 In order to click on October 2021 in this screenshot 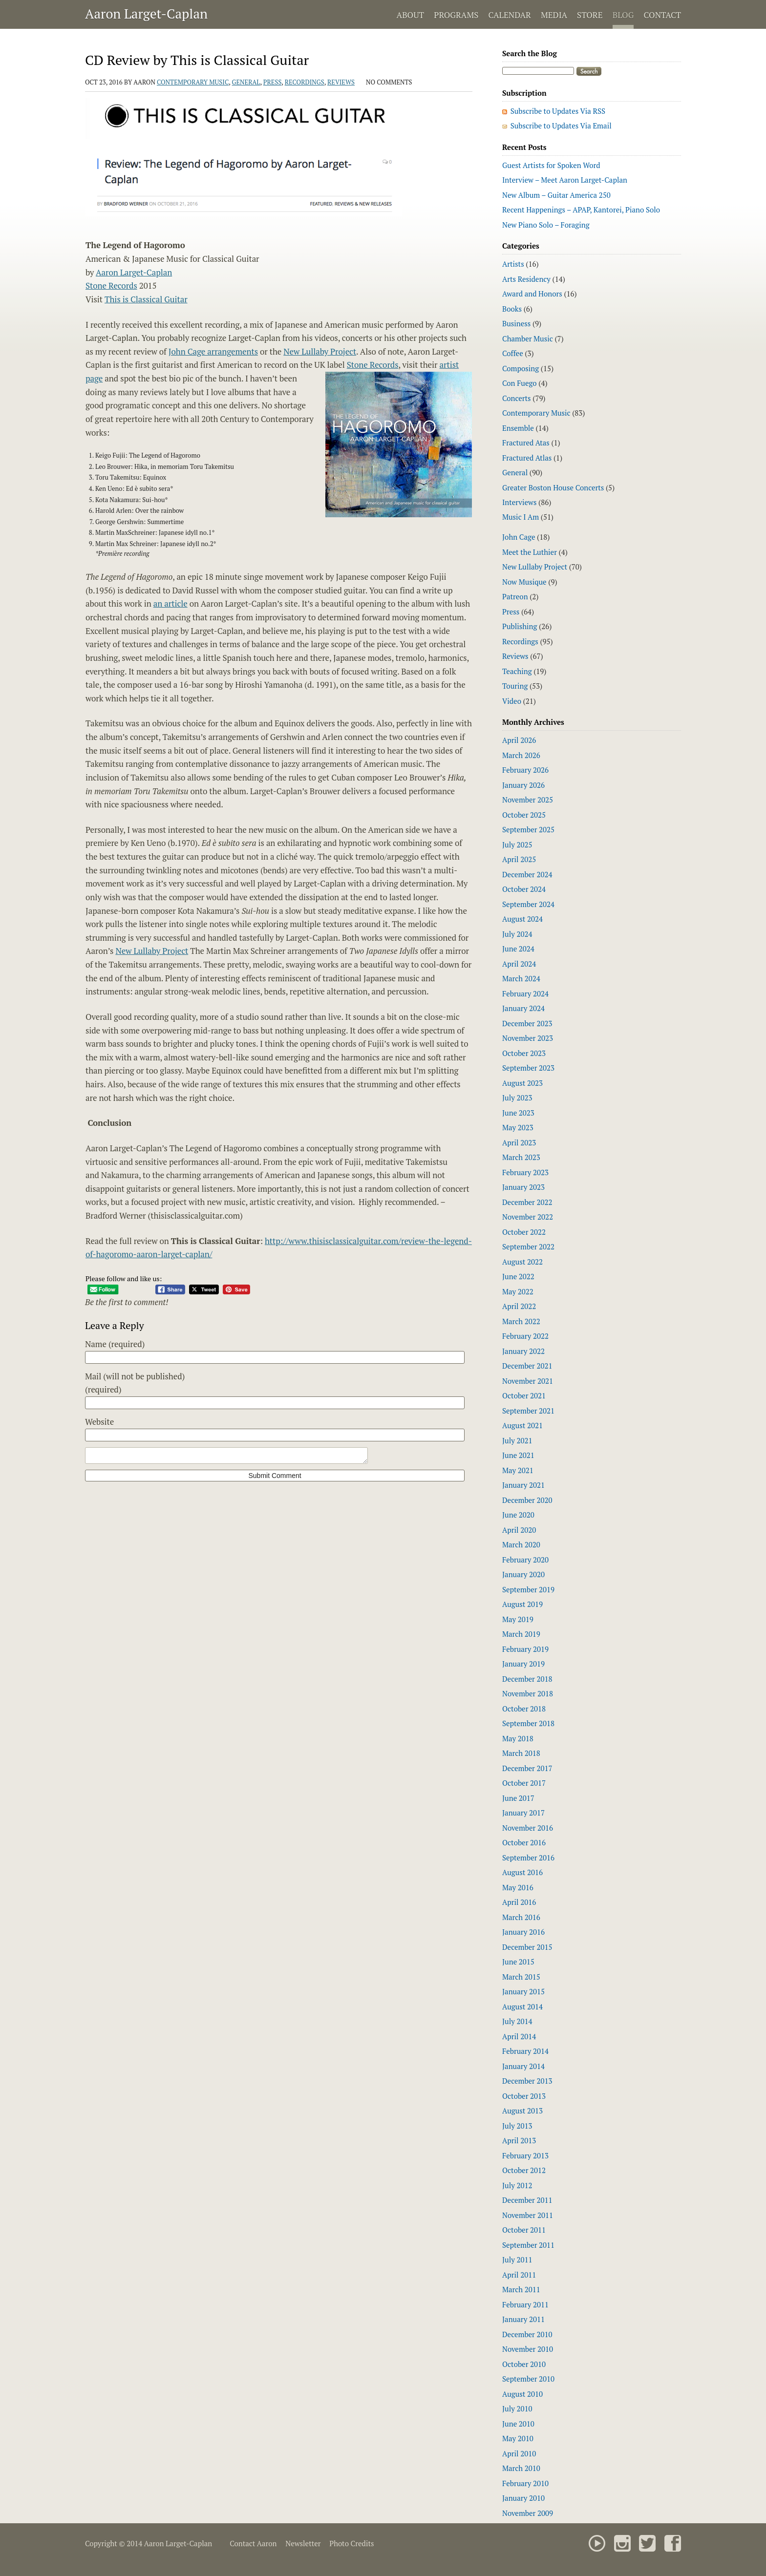, I will do `click(524, 1395)`.